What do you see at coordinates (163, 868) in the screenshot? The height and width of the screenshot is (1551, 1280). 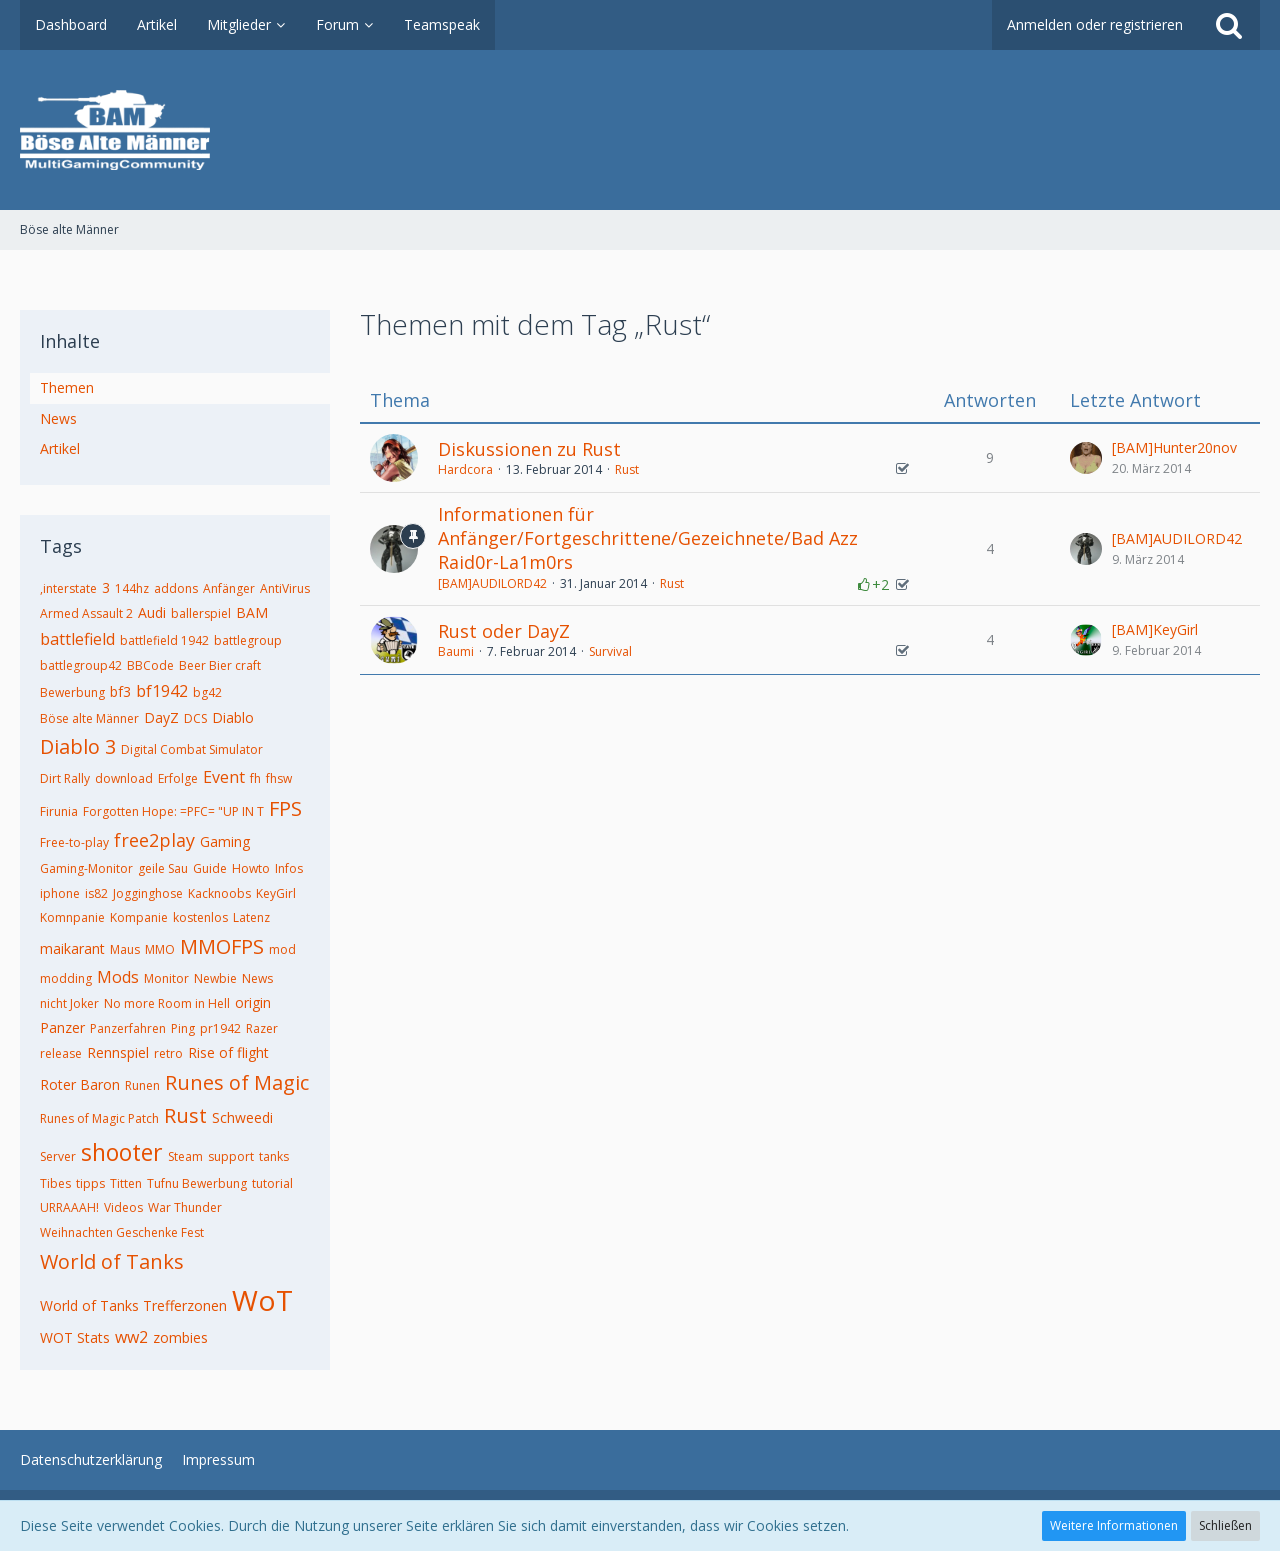 I see `geile Sau` at bounding box center [163, 868].